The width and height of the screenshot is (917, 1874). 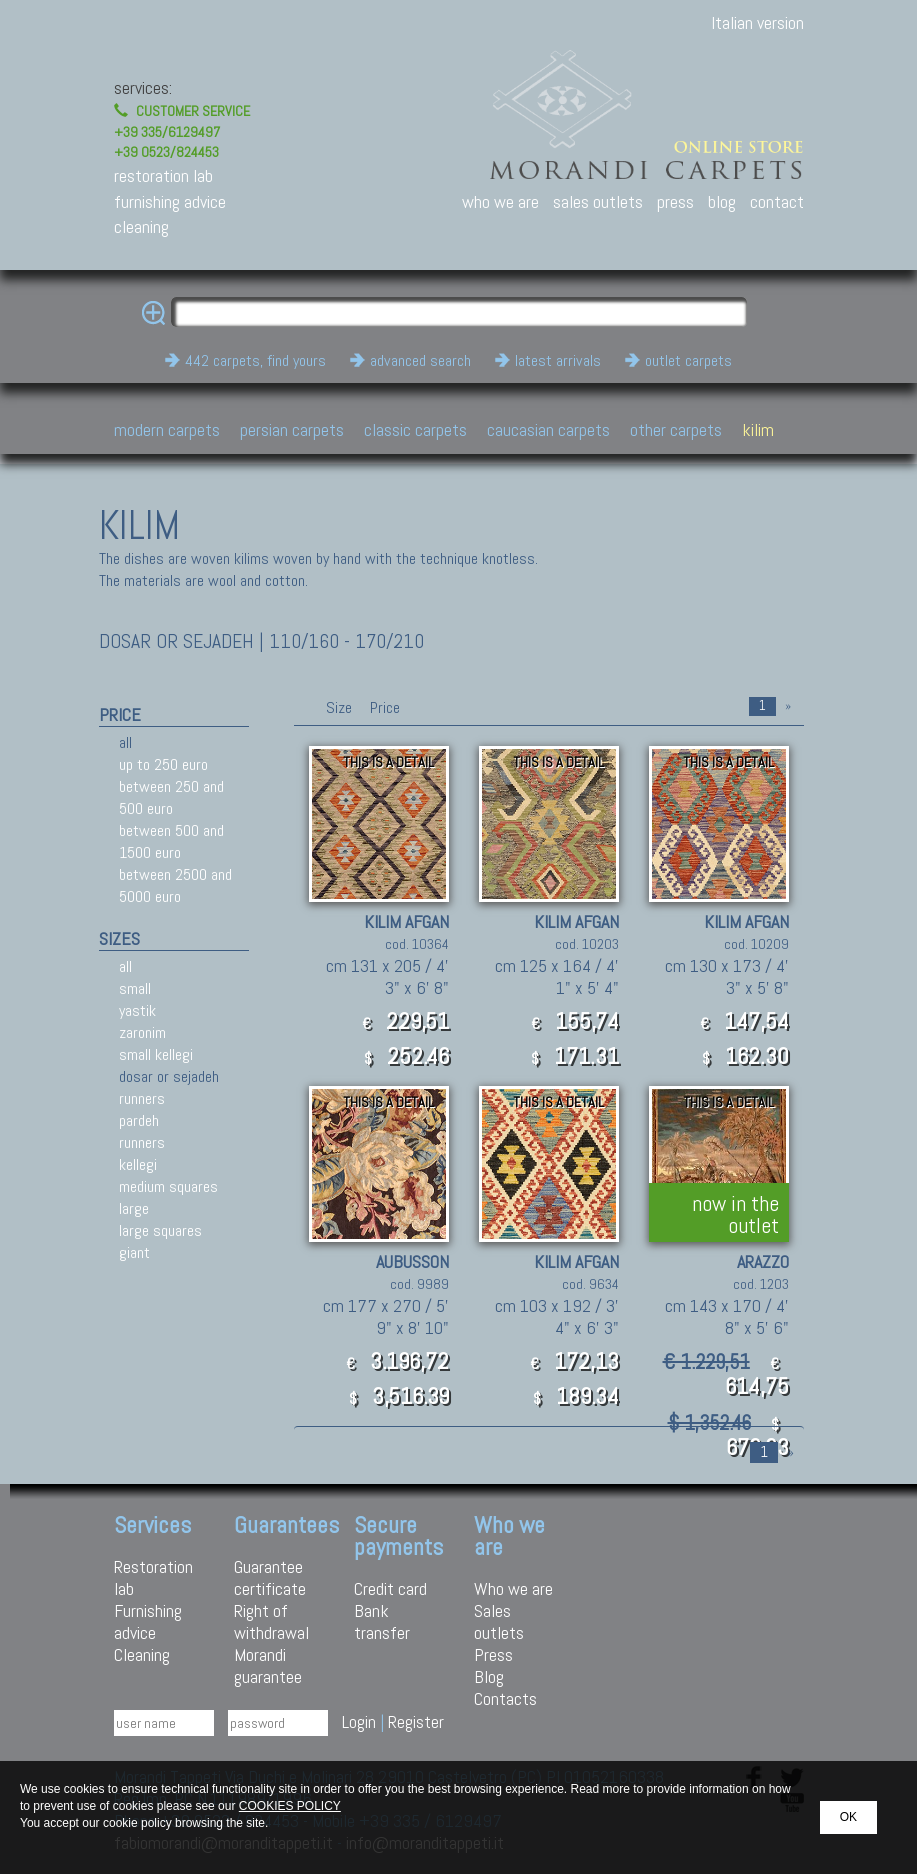 I want to click on blog, so click(x=722, y=201).